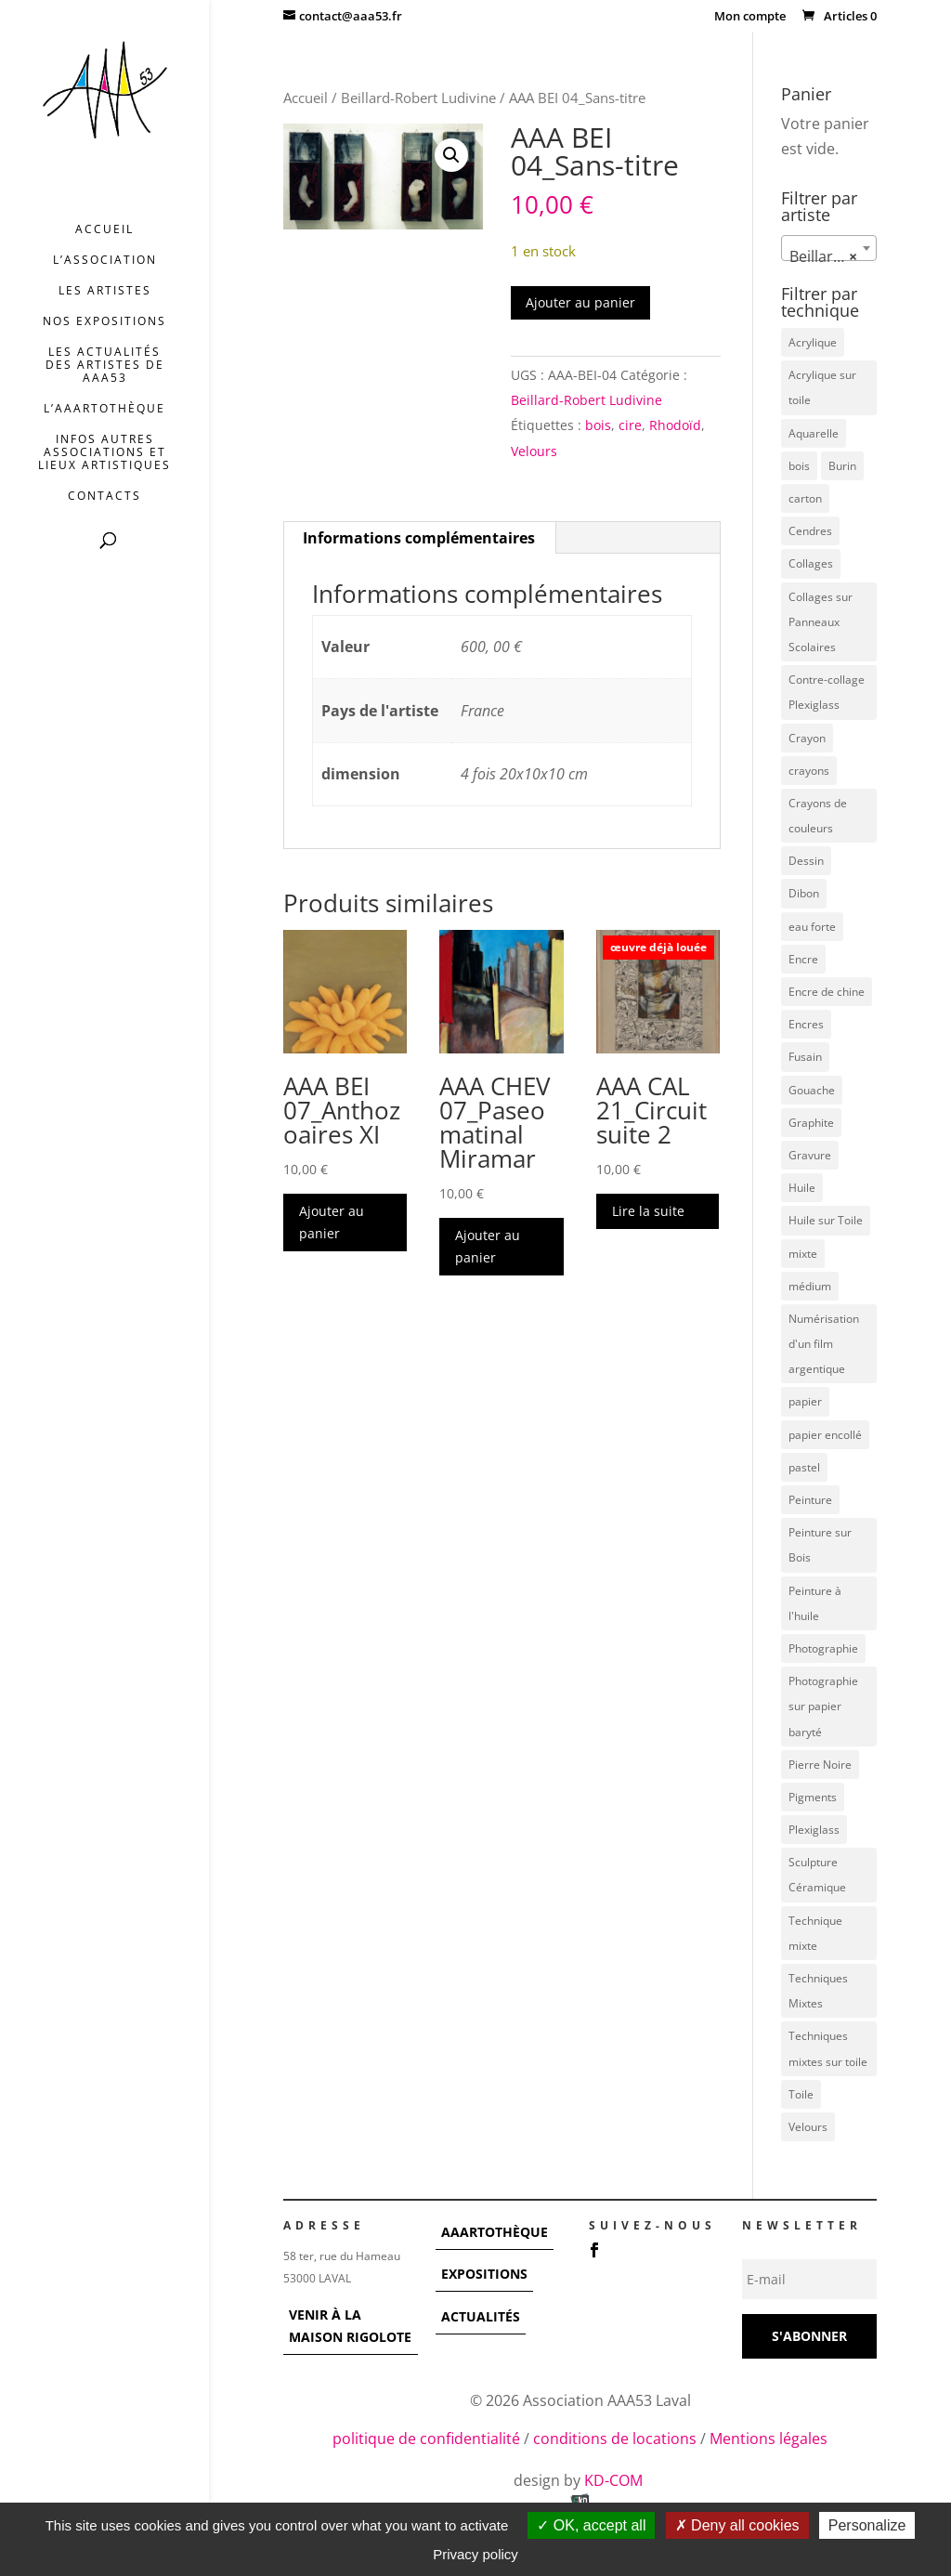 This screenshot has width=951, height=2576. Describe the element at coordinates (105, 261) in the screenshot. I see `L’association` at that location.